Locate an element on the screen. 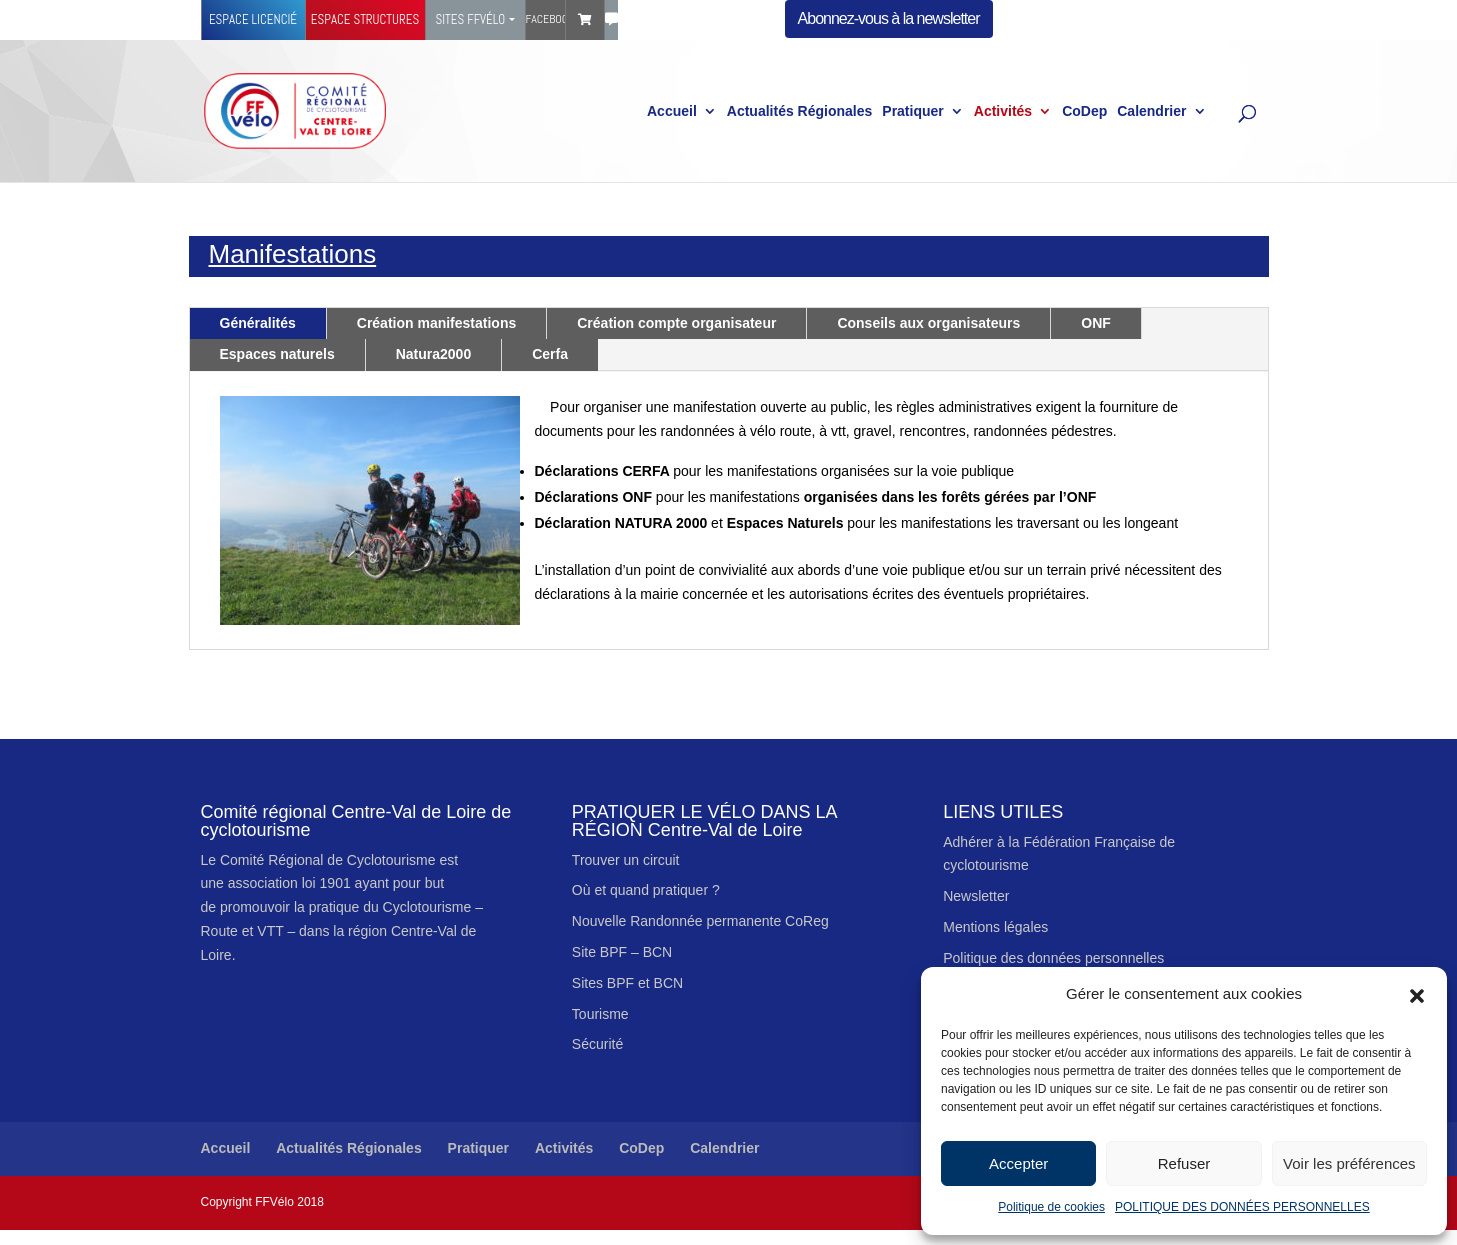 This screenshot has height=1245, width=1457. Pratiquer is located at coordinates (912, 112).